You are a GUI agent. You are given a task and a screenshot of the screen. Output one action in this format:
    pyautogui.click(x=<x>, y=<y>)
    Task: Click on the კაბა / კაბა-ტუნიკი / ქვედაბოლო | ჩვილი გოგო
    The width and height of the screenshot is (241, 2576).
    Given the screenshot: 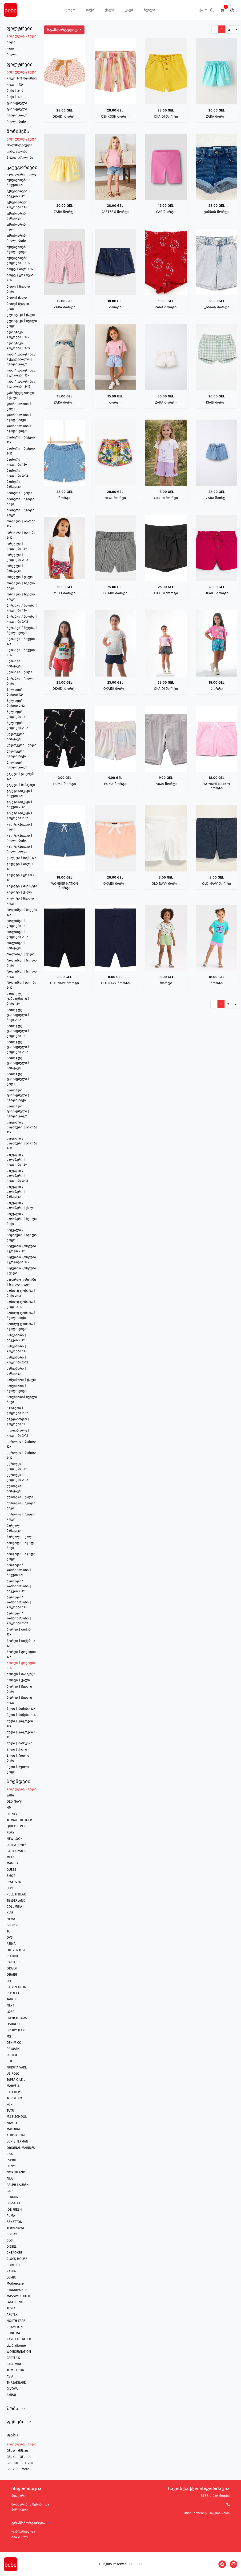 What is the action you would take?
    pyautogui.click(x=21, y=359)
    